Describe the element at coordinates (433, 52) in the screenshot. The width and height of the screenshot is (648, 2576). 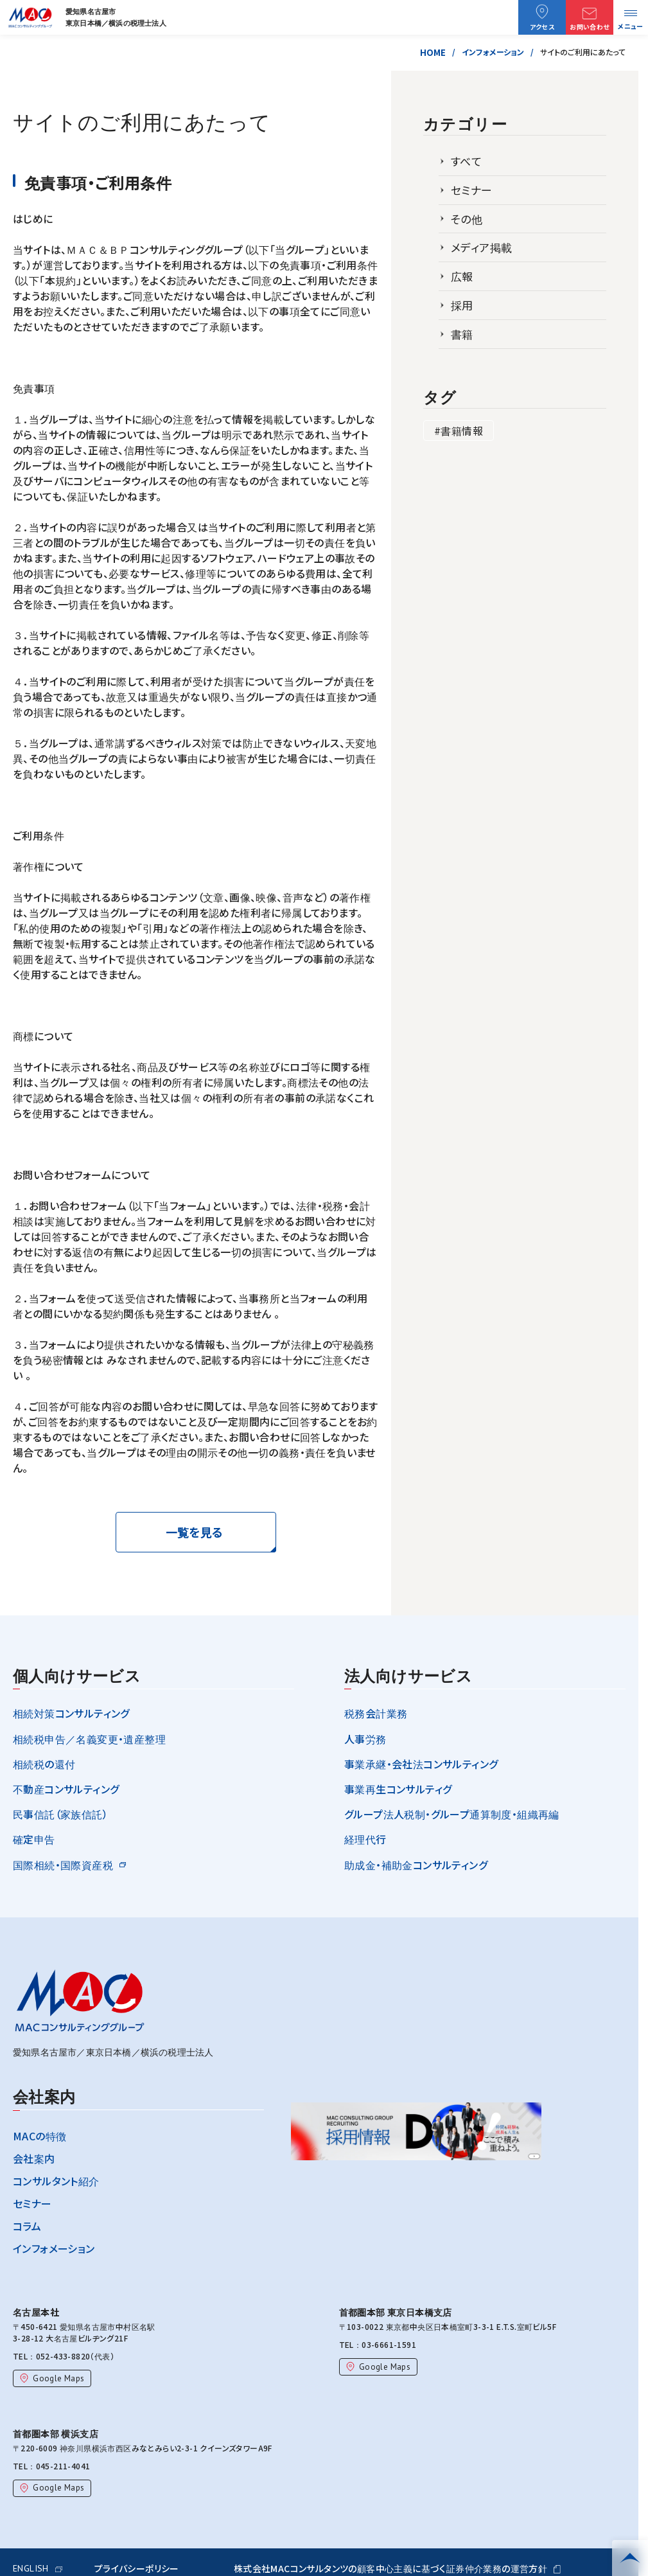
I see `HOME` at that location.